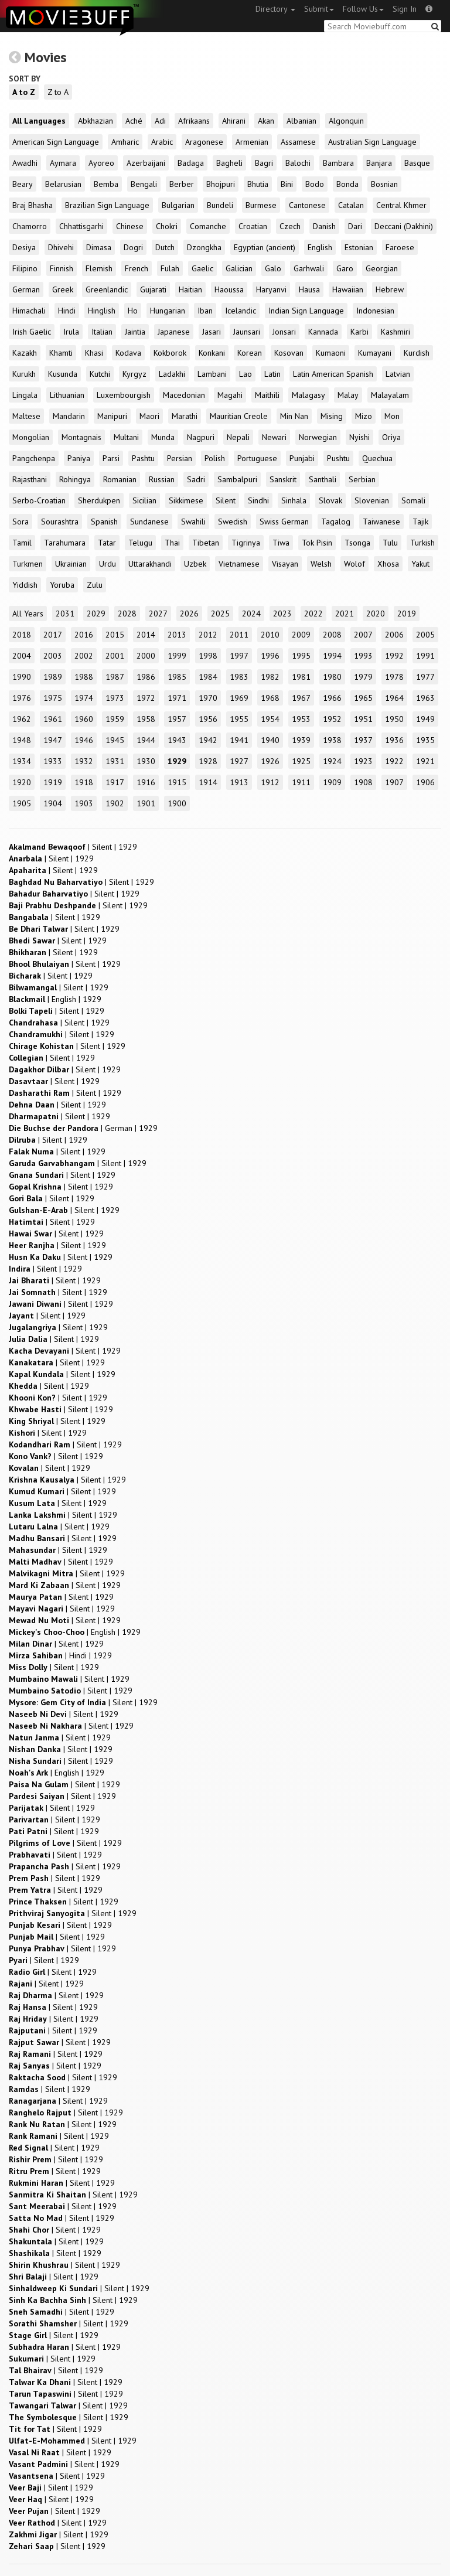 The image size is (450, 2576). I want to click on Mandarin, so click(69, 416).